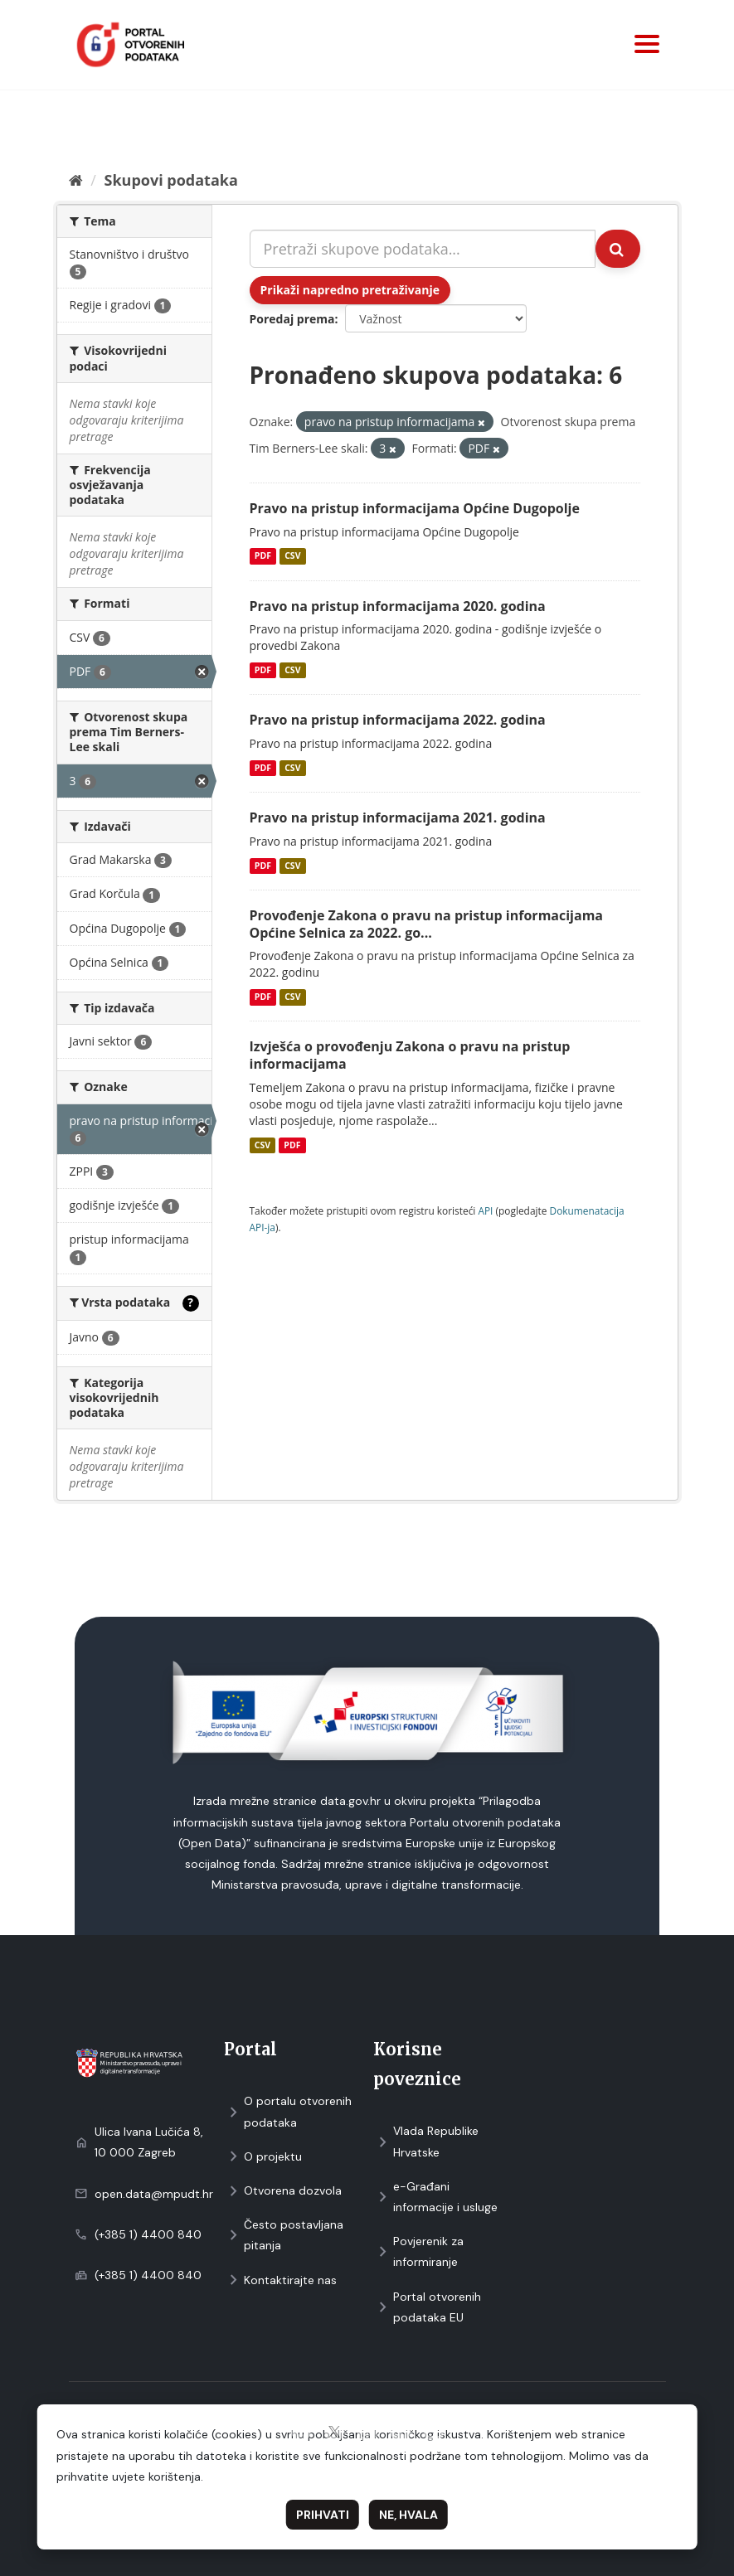  I want to click on [Submit], so click(617, 249).